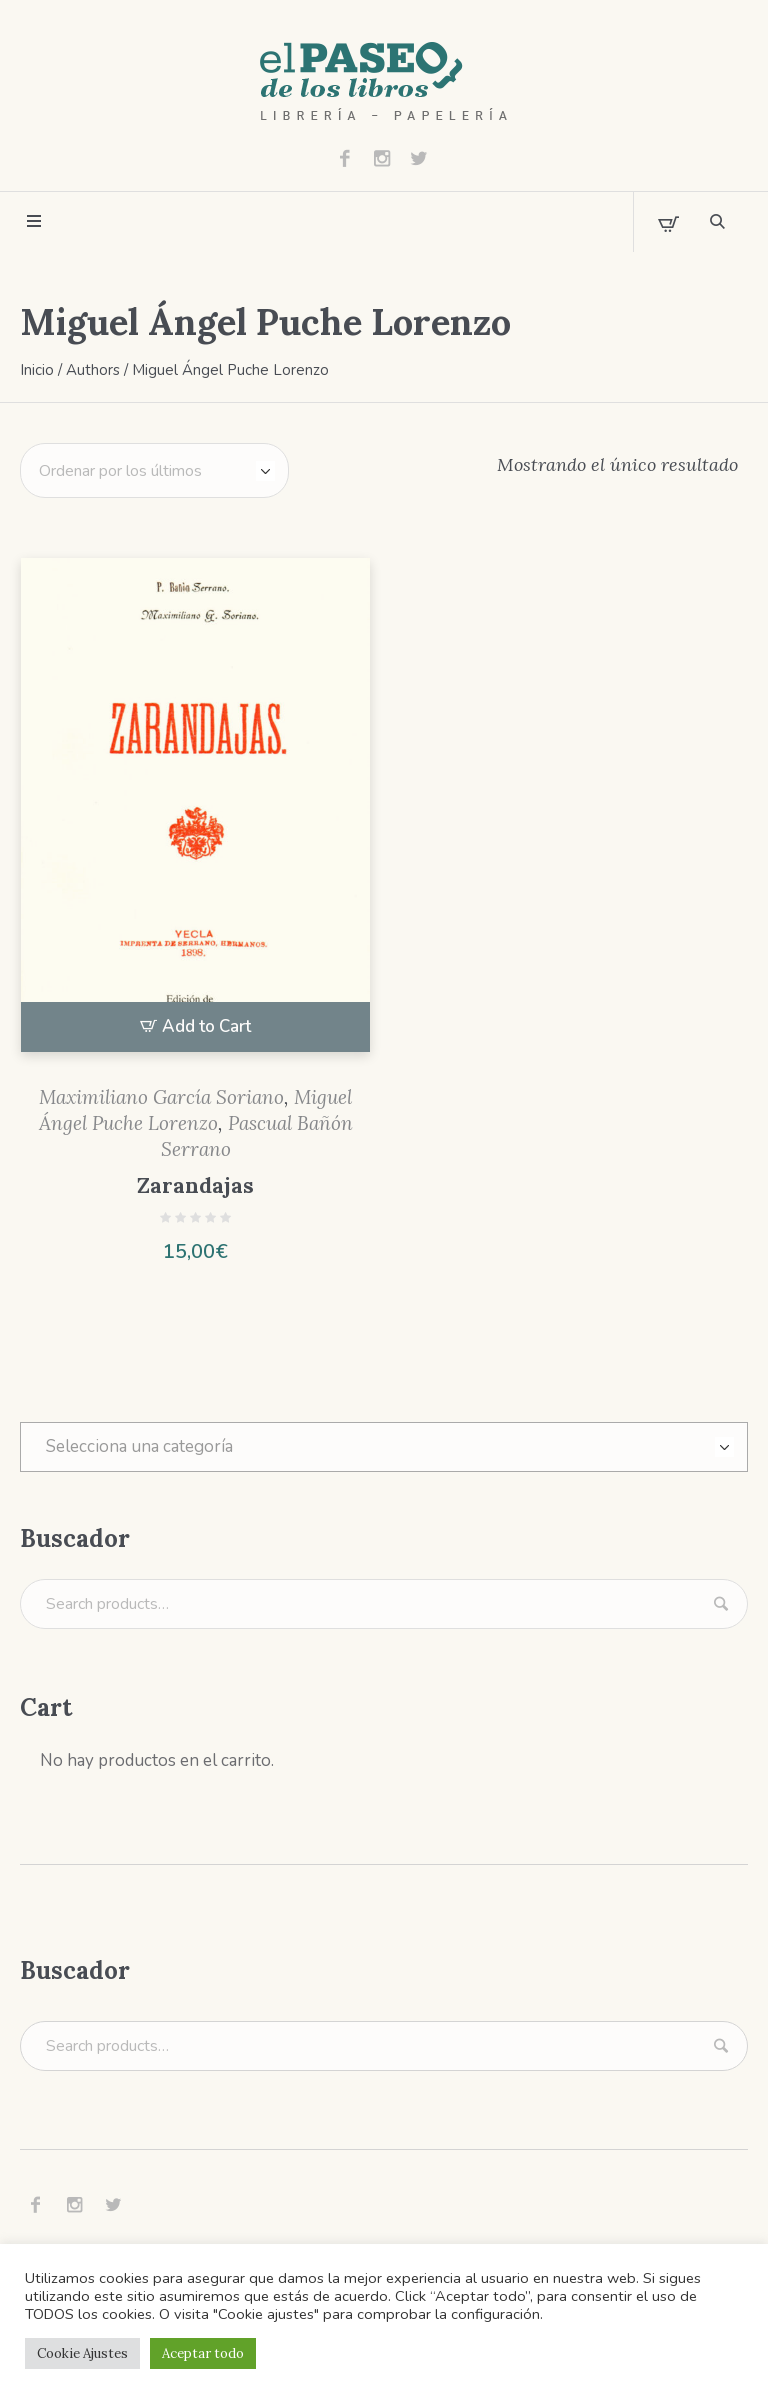 This screenshot has height=2399, width=768. What do you see at coordinates (154, 470) in the screenshot?
I see `[Pedido de la tienda]` at bounding box center [154, 470].